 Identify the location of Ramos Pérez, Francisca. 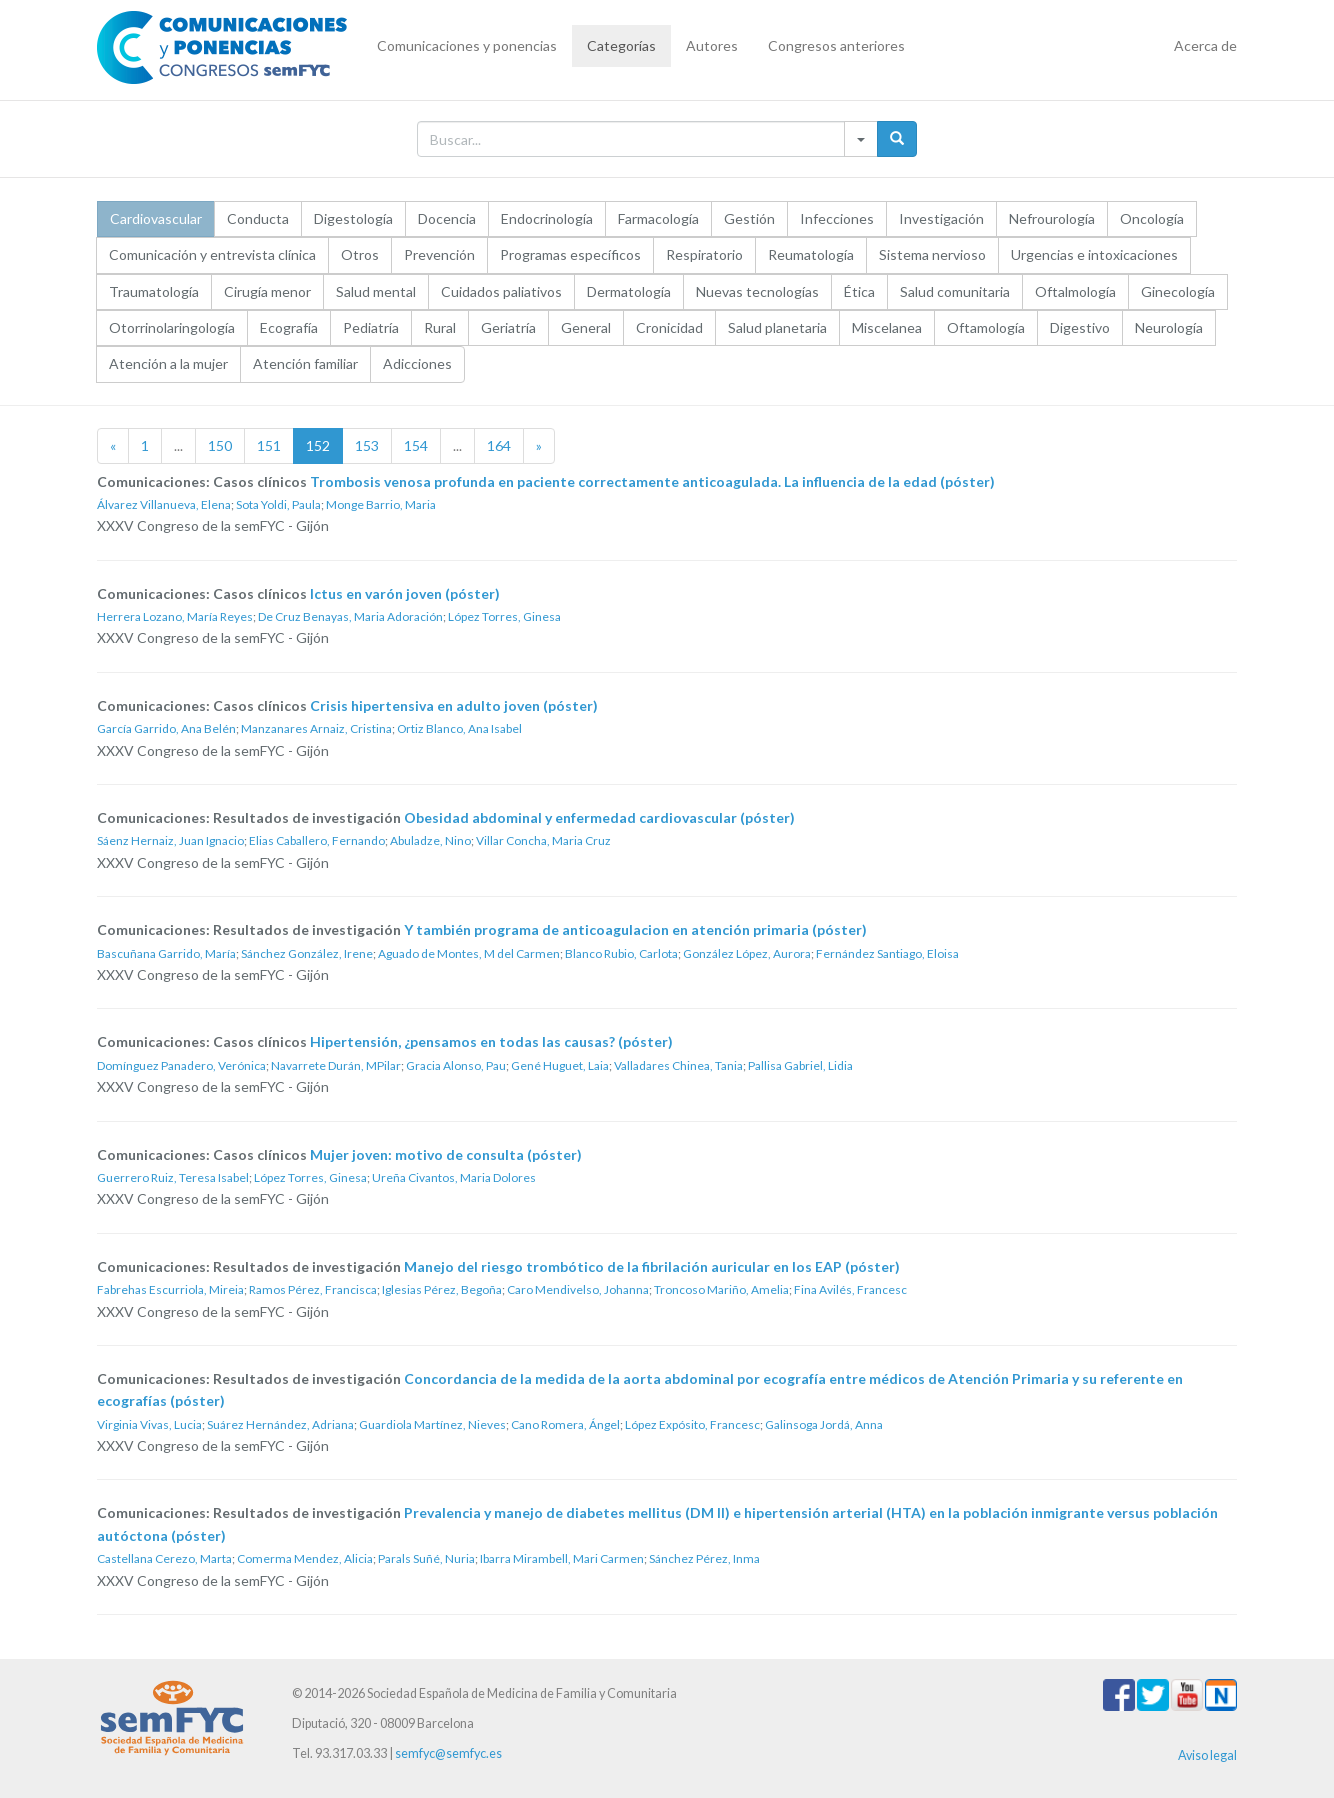
(313, 1289).